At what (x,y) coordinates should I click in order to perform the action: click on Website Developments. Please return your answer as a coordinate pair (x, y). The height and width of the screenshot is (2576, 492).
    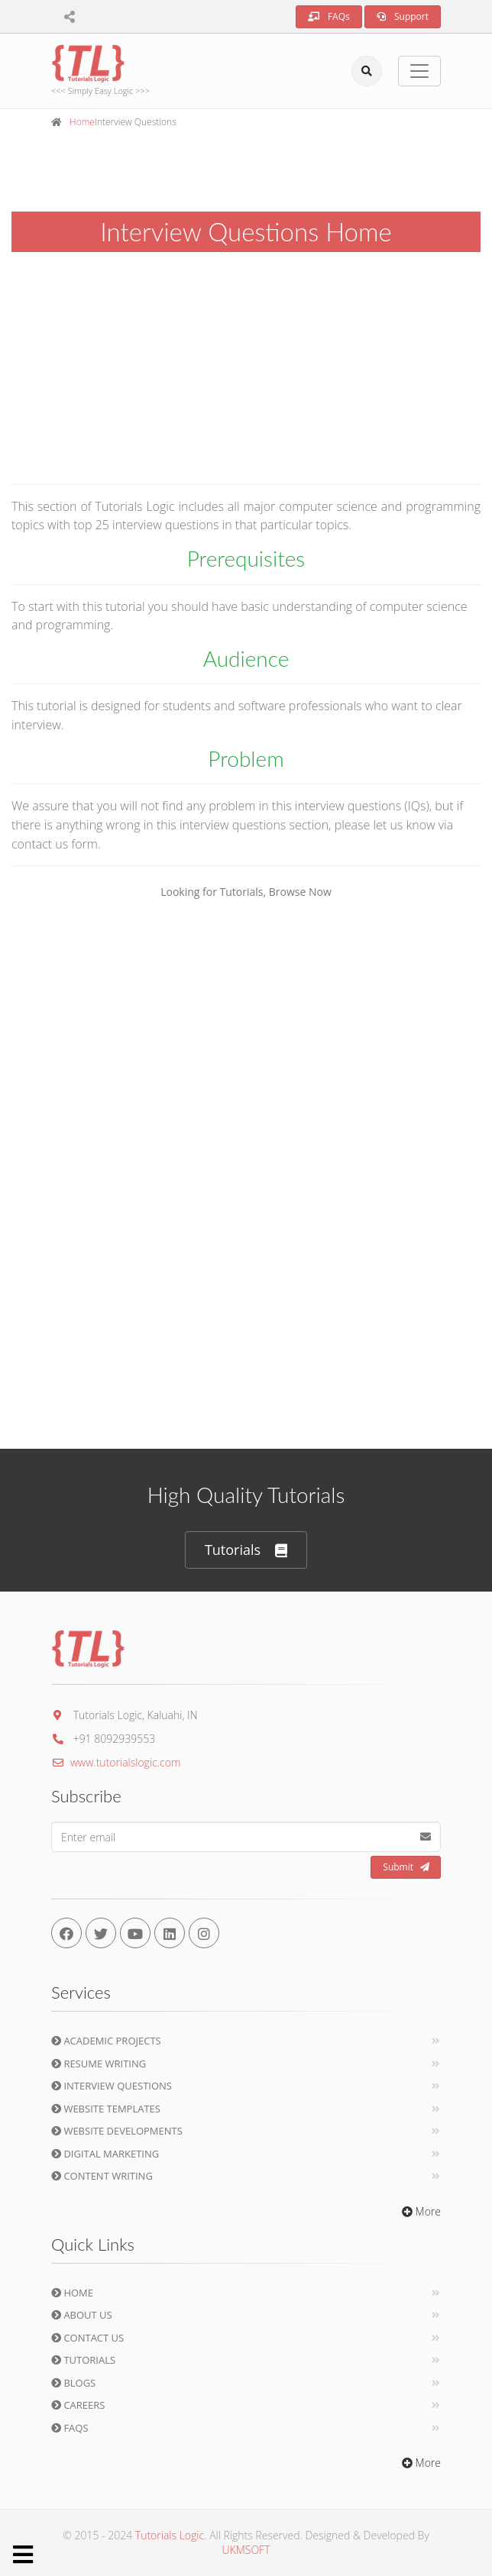
    Looking at the image, I should click on (117, 2131).